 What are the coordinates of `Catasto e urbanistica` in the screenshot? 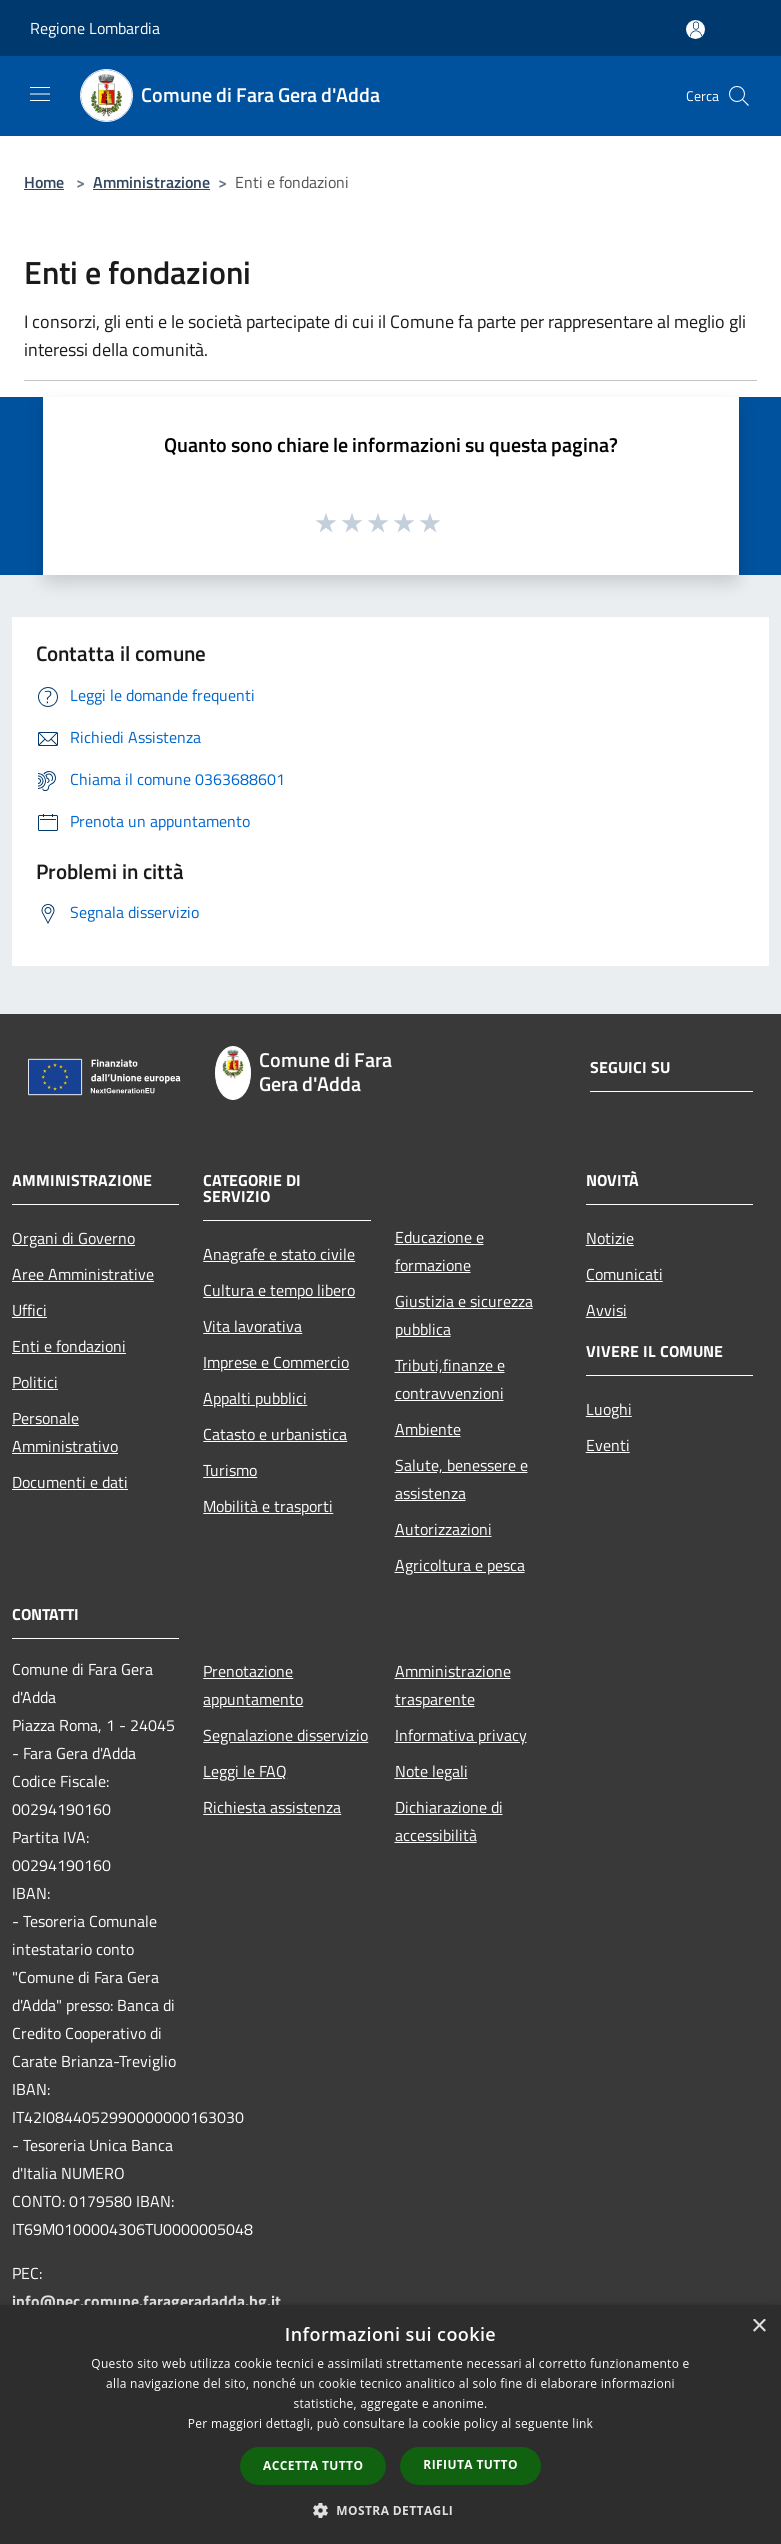 It's located at (275, 1434).